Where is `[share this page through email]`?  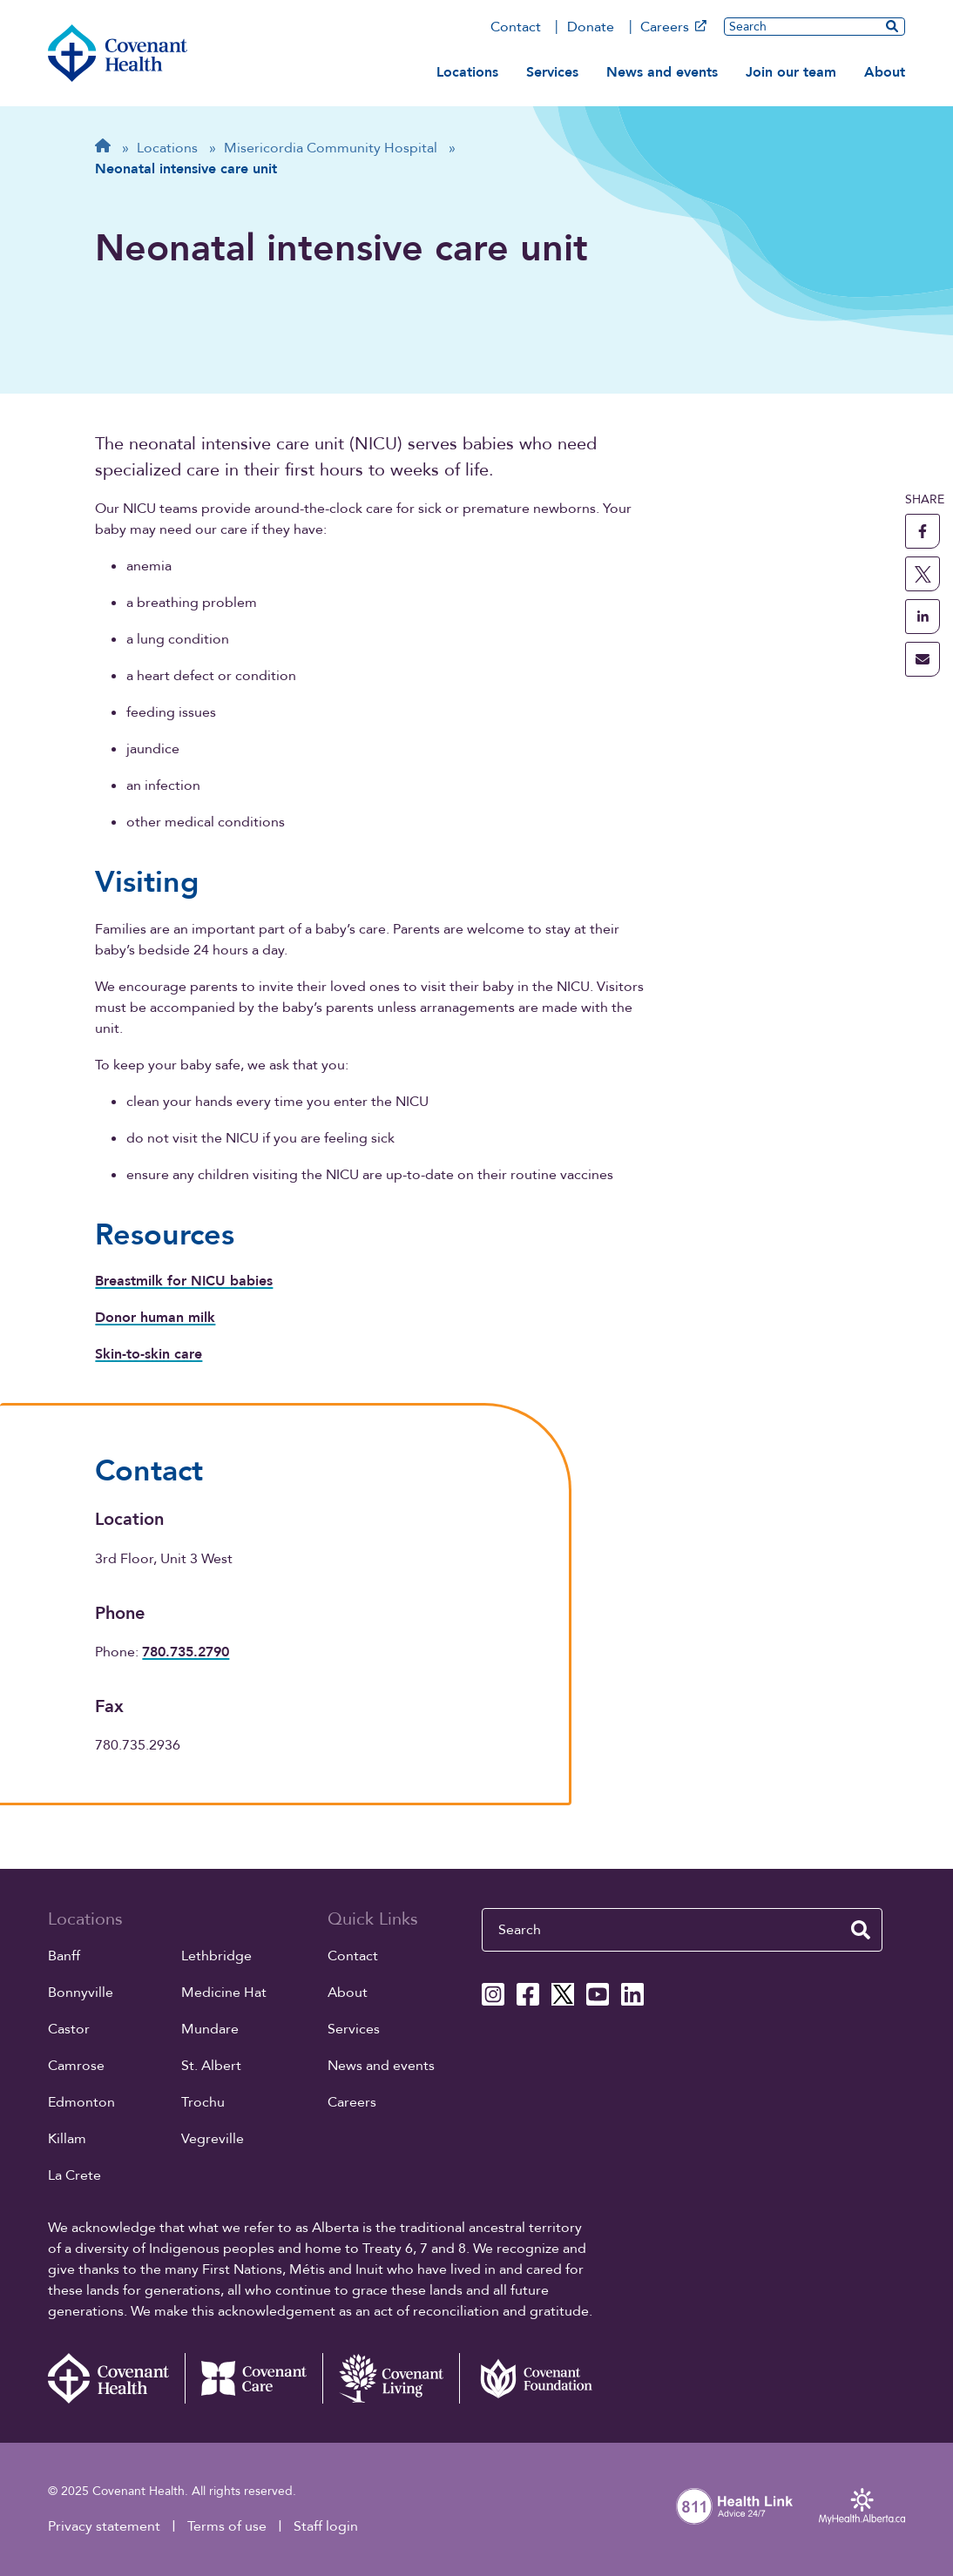
[share this page through email] is located at coordinates (922, 659).